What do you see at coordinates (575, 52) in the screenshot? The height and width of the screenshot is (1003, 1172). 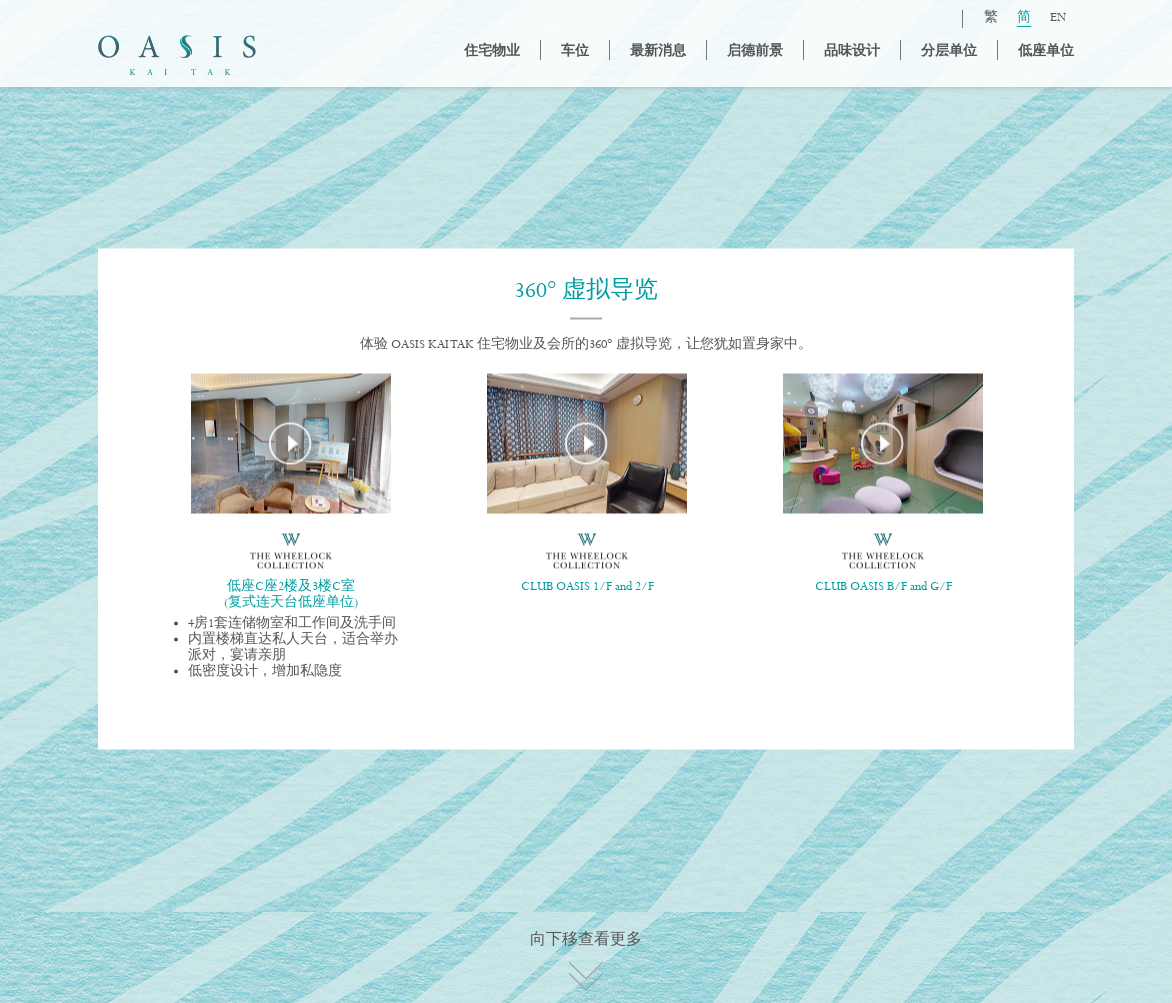 I see `车位` at bounding box center [575, 52].